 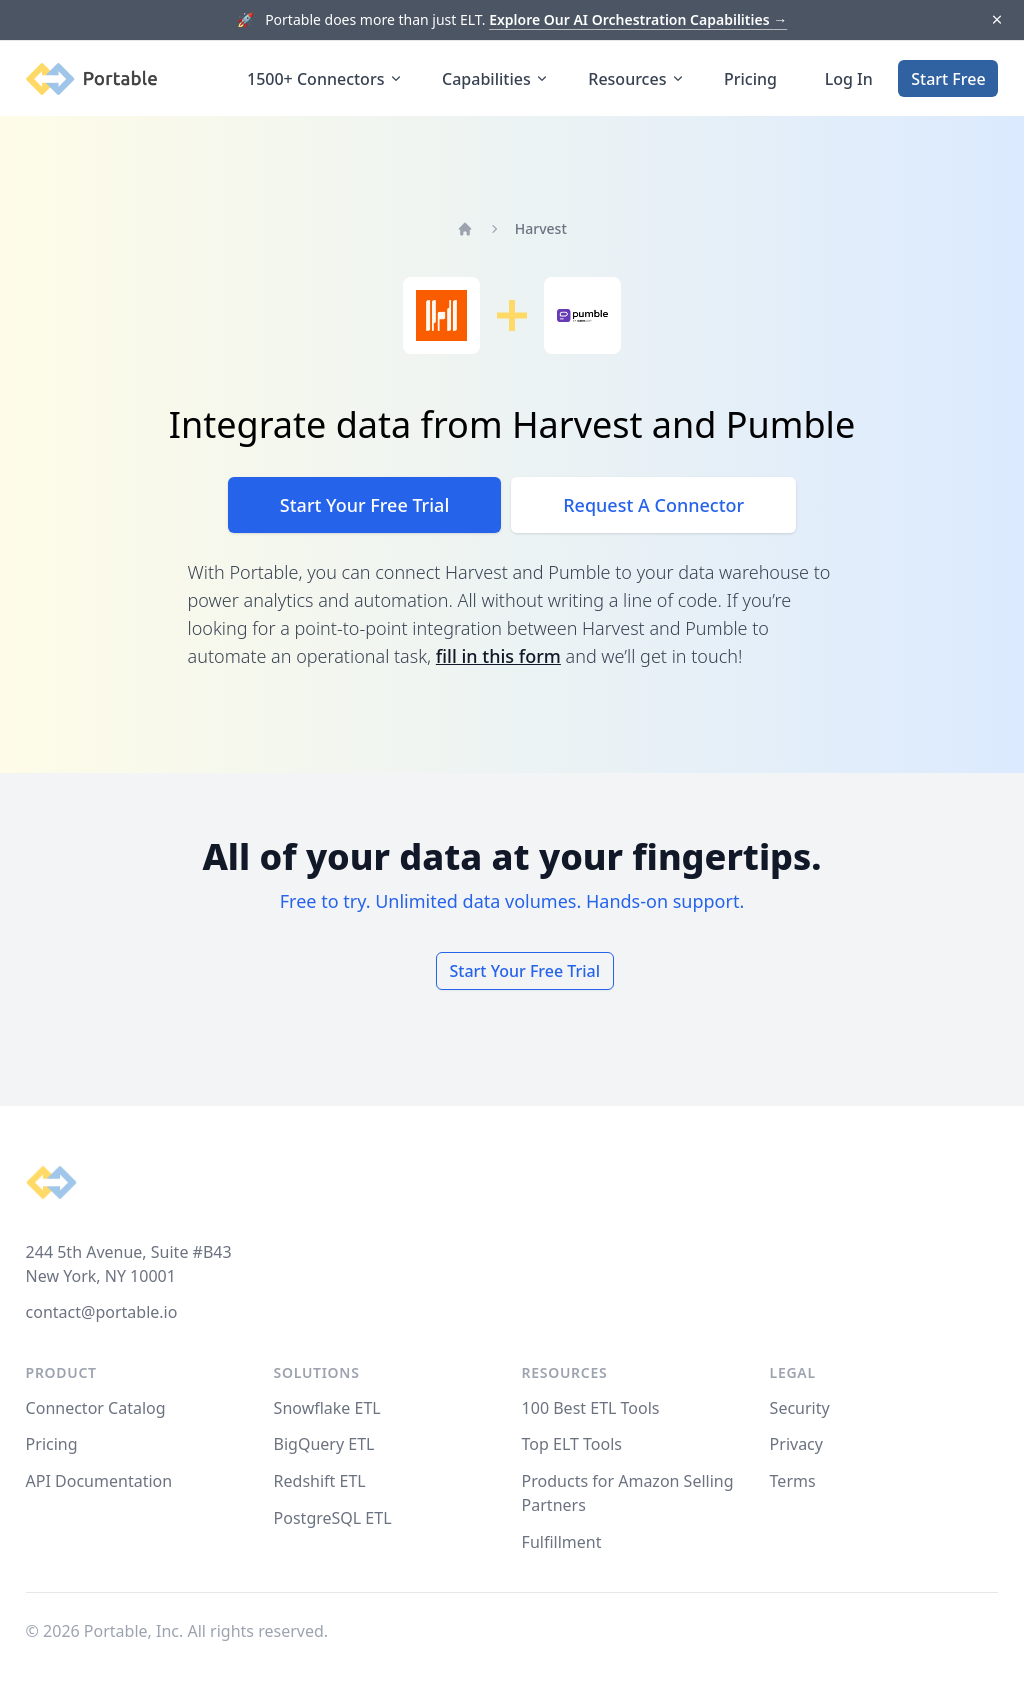 I want to click on Terms, so click(x=793, y=1481).